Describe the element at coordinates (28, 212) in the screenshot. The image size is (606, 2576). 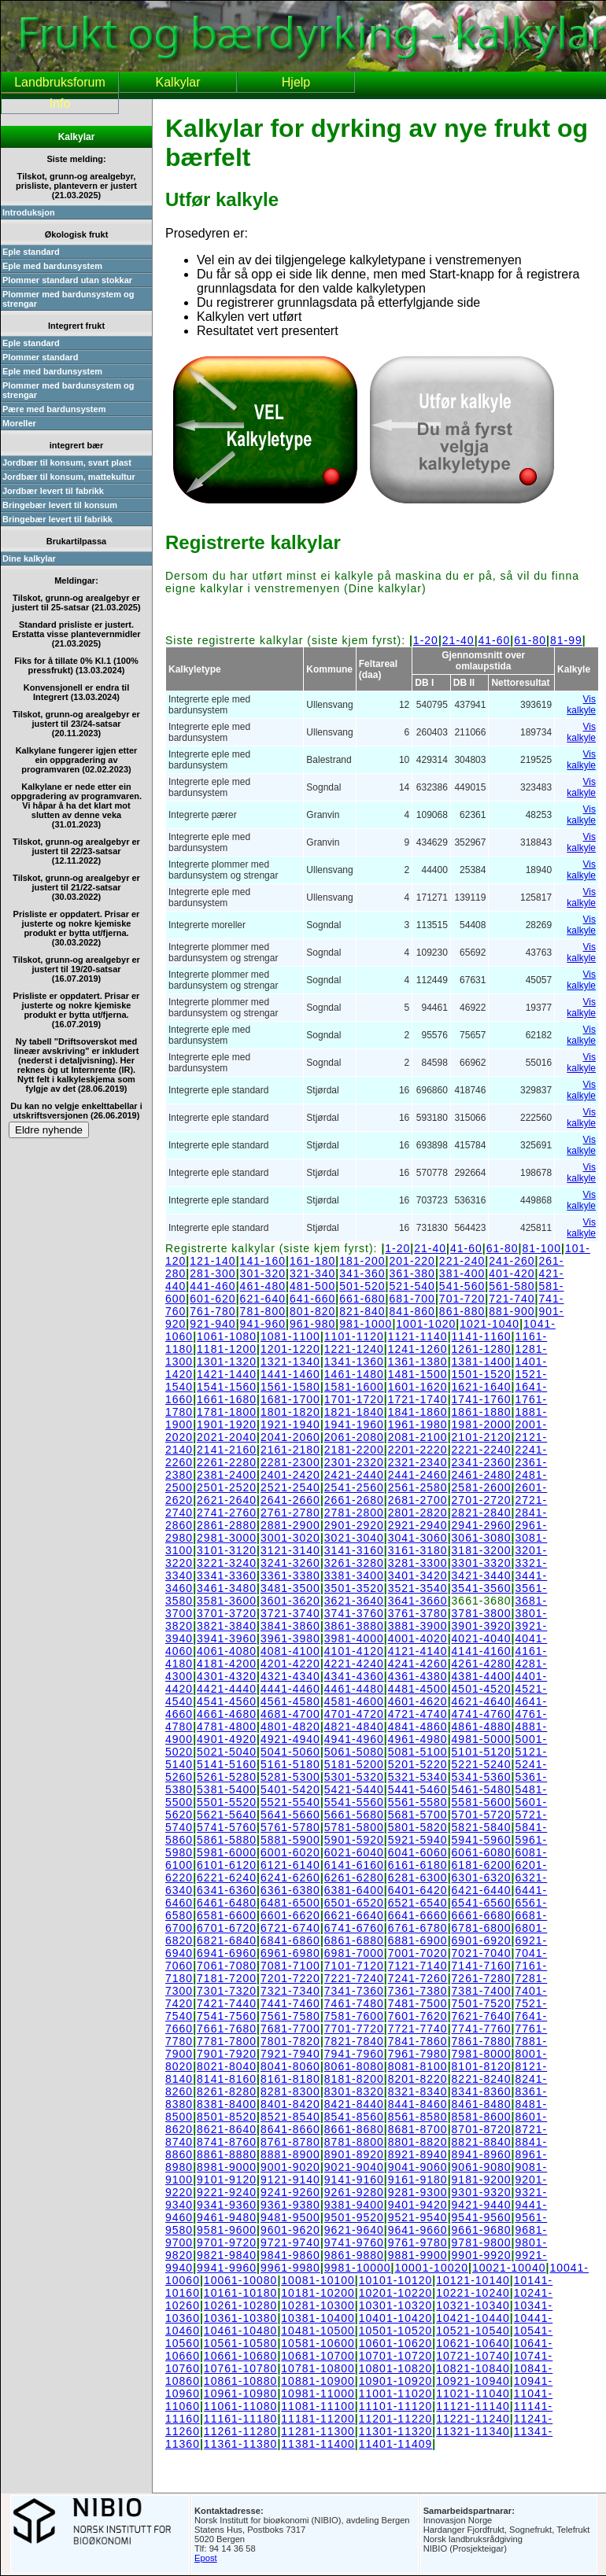
I see `Introduksjon` at that location.